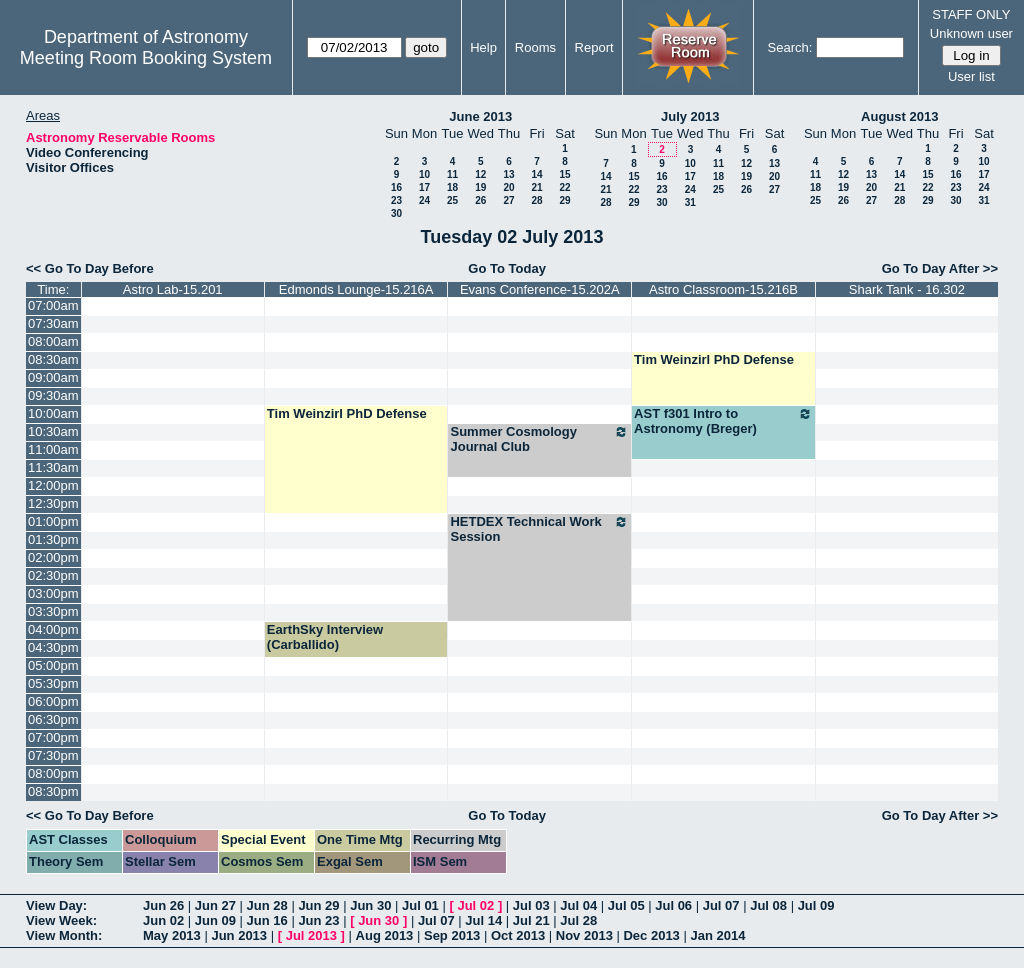 This screenshot has height=968, width=1024. What do you see at coordinates (940, 268) in the screenshot?
I see `Go To Day After >>` at bounding box center [940, 268].